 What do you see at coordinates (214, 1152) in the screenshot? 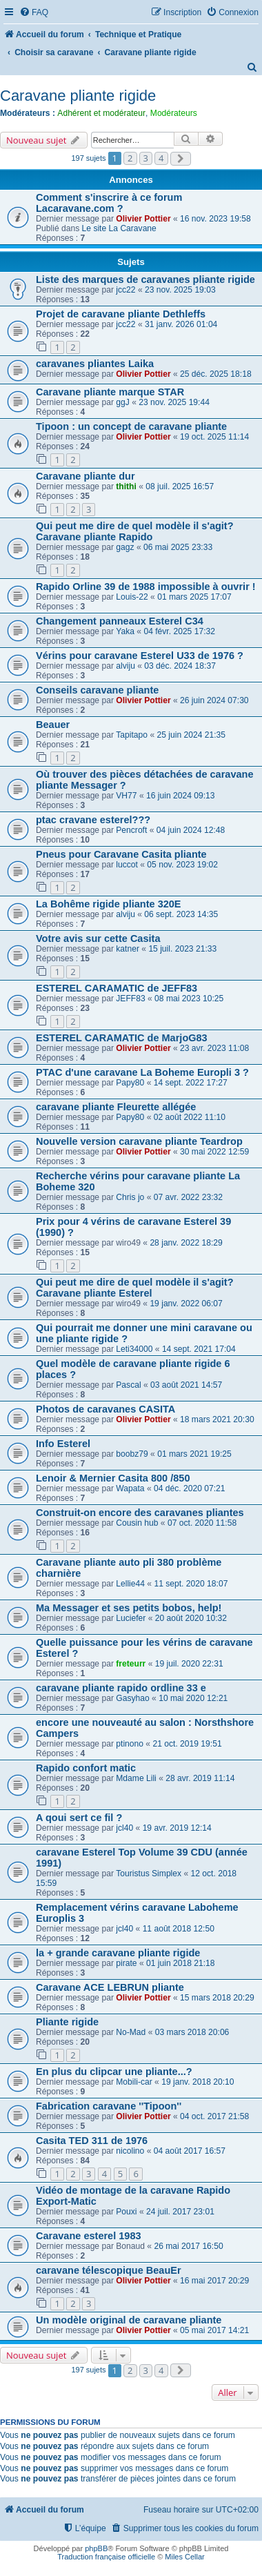
I see `30 mai 2022 12:59` at bounding box center [214, 1152].